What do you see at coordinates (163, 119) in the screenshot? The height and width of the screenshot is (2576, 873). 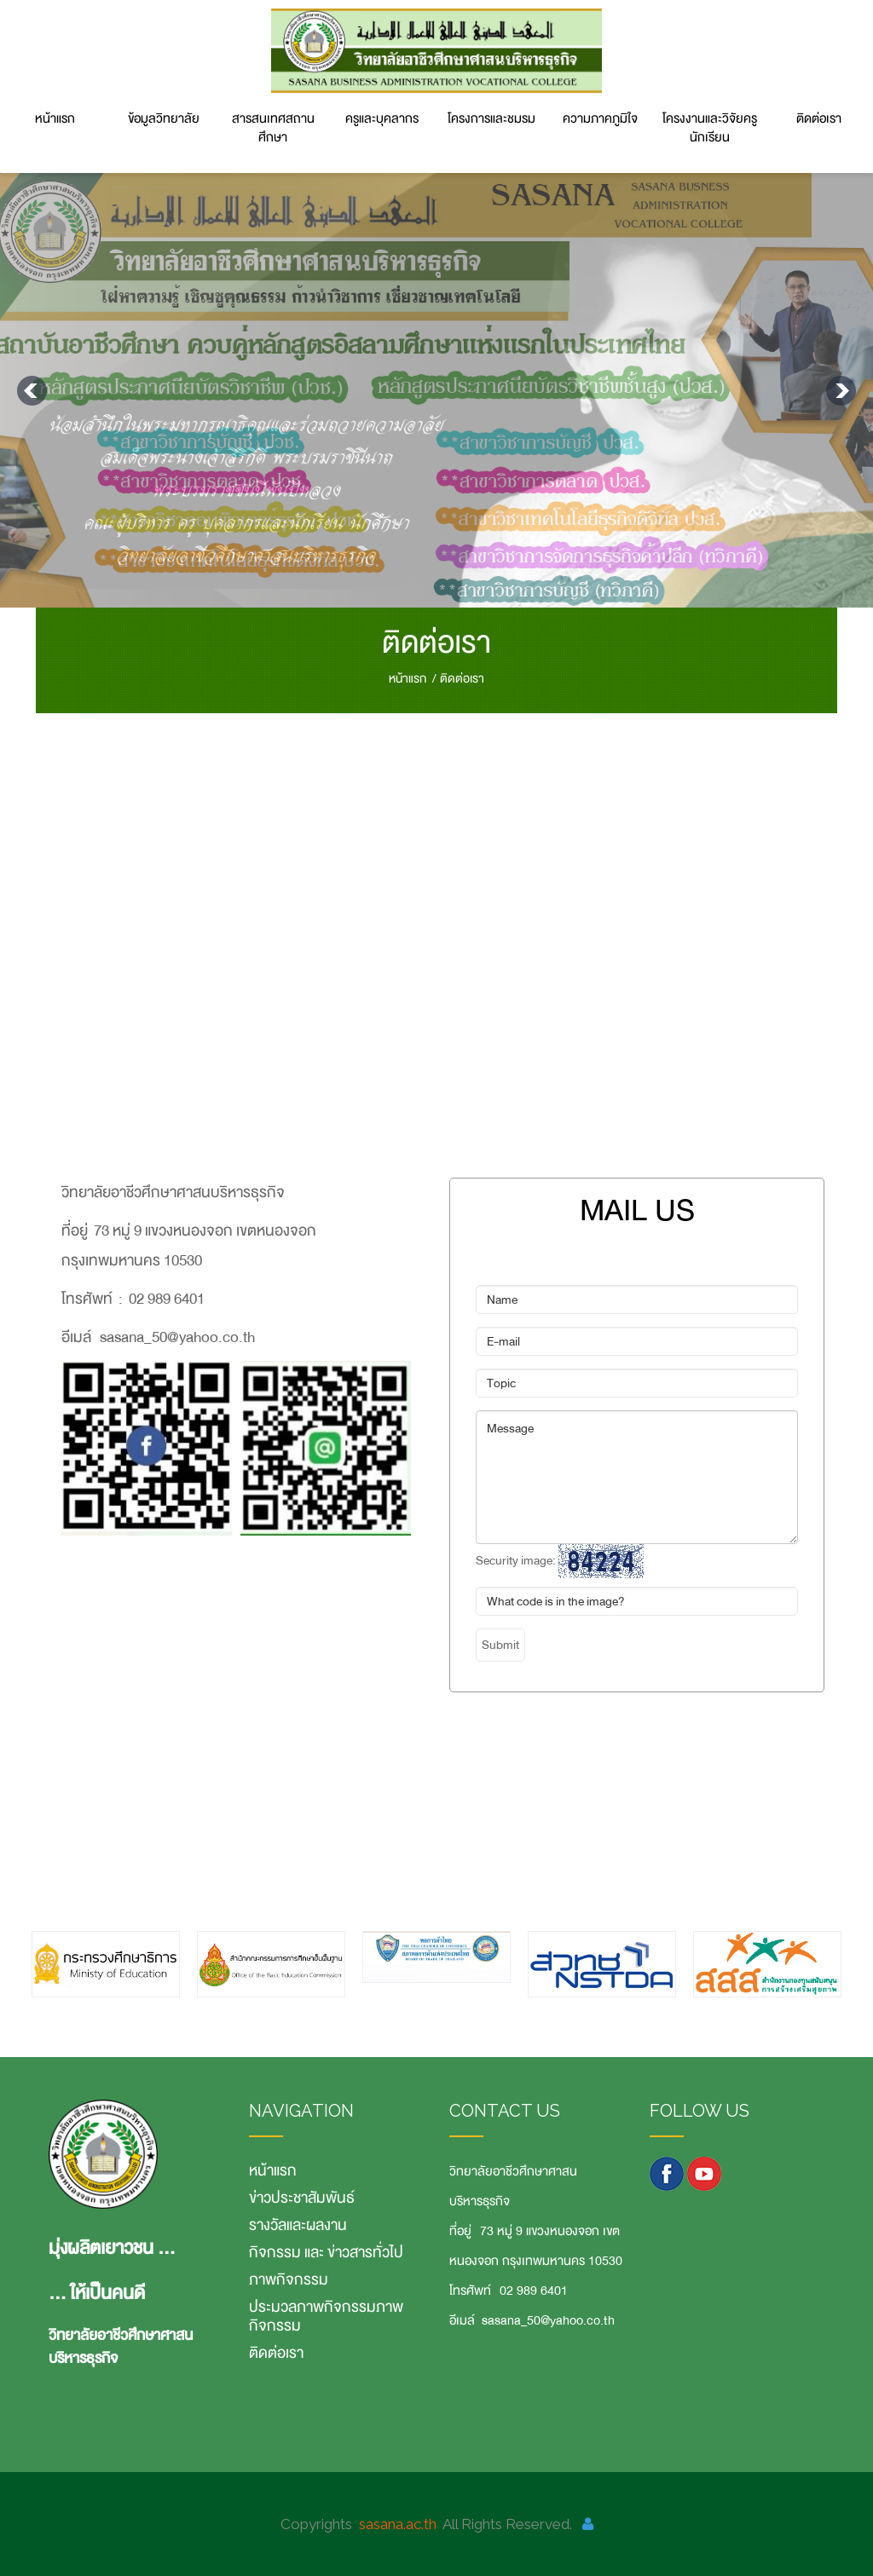 I see `ข้อมูลวิทยาลัย` at bounding box center [163, 119].